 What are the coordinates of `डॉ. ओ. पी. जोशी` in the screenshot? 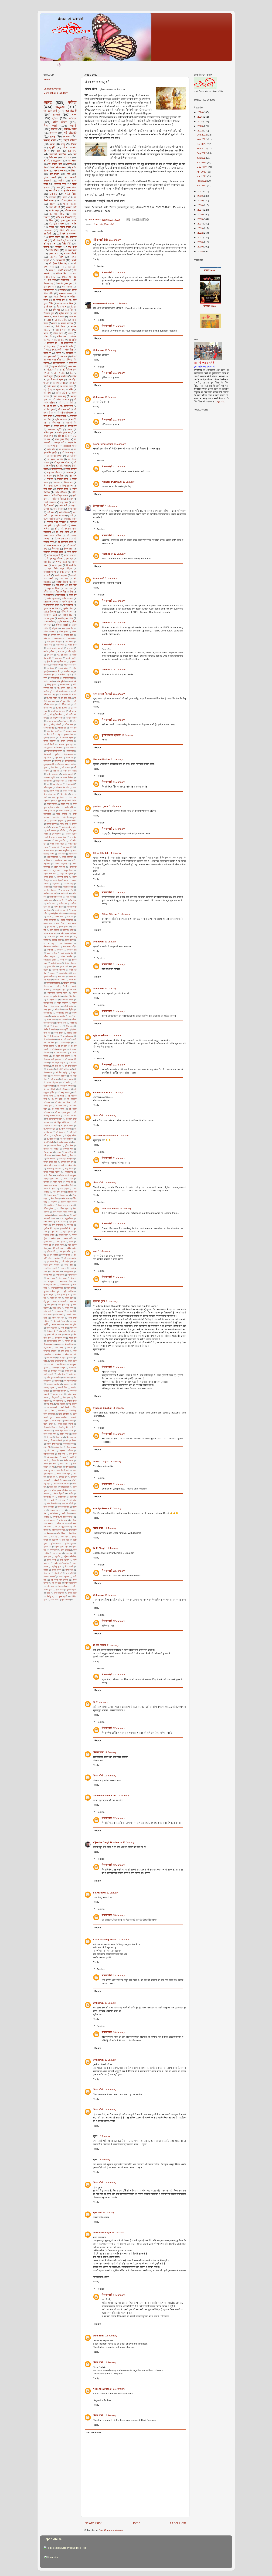 It's located at (66, 403).